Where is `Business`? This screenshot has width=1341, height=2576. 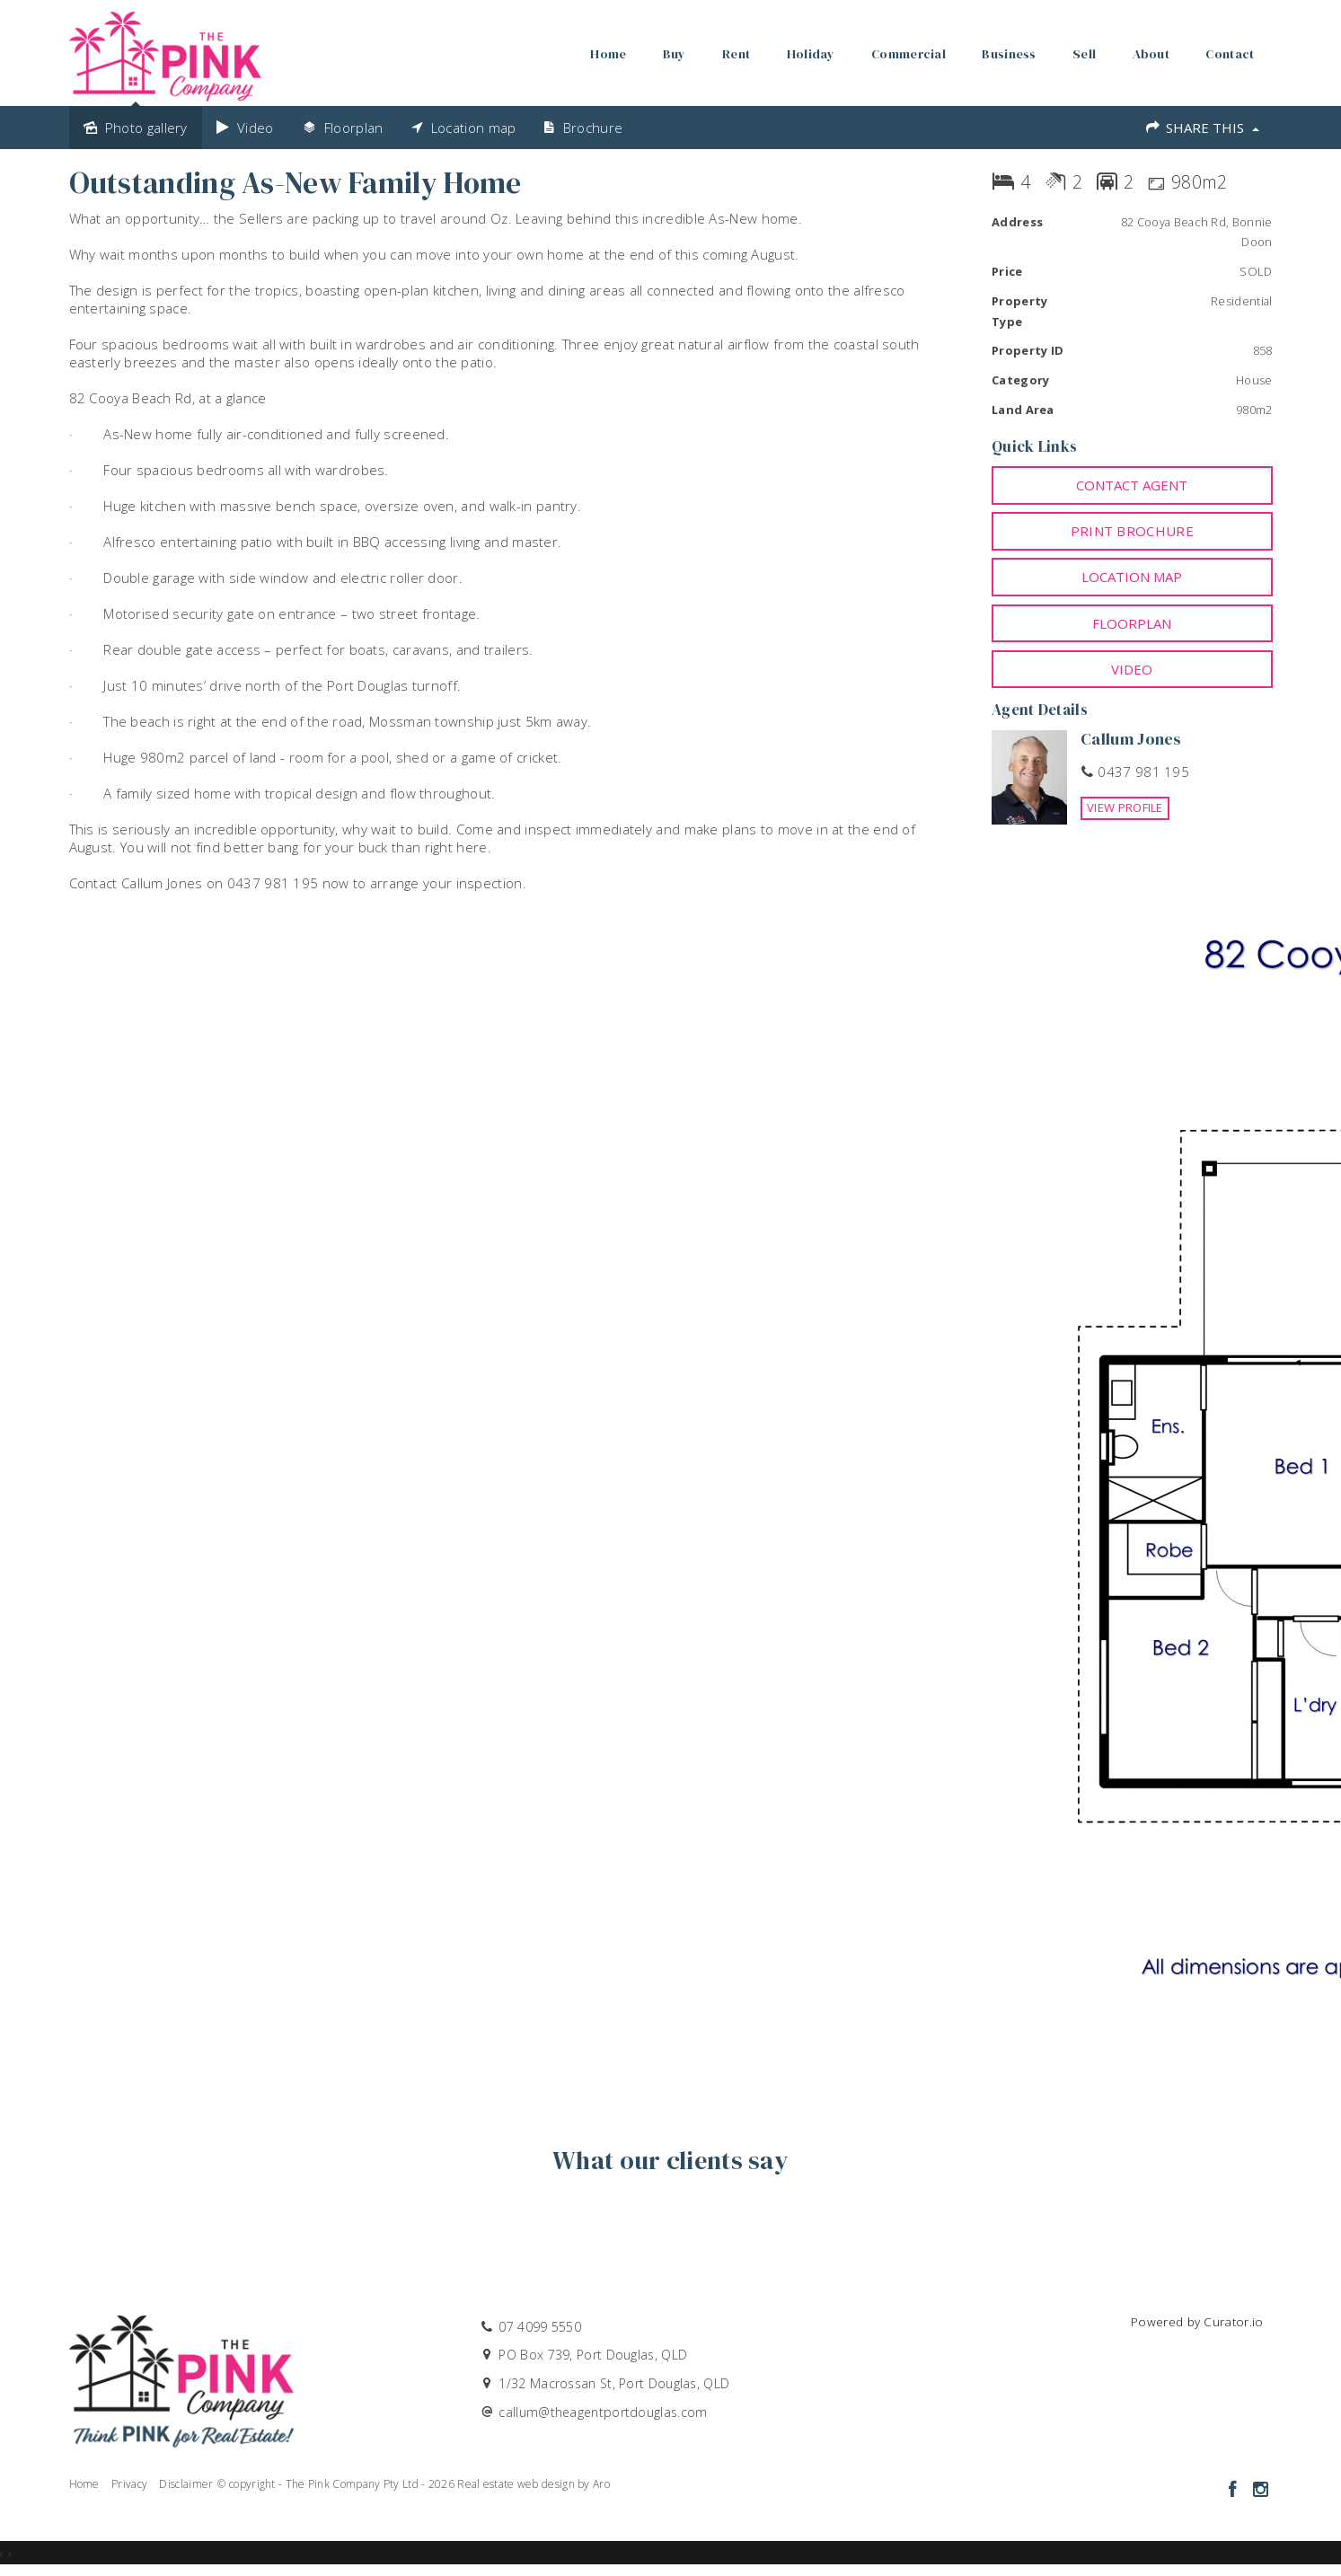
Business is located at coordinates (1009, 54).